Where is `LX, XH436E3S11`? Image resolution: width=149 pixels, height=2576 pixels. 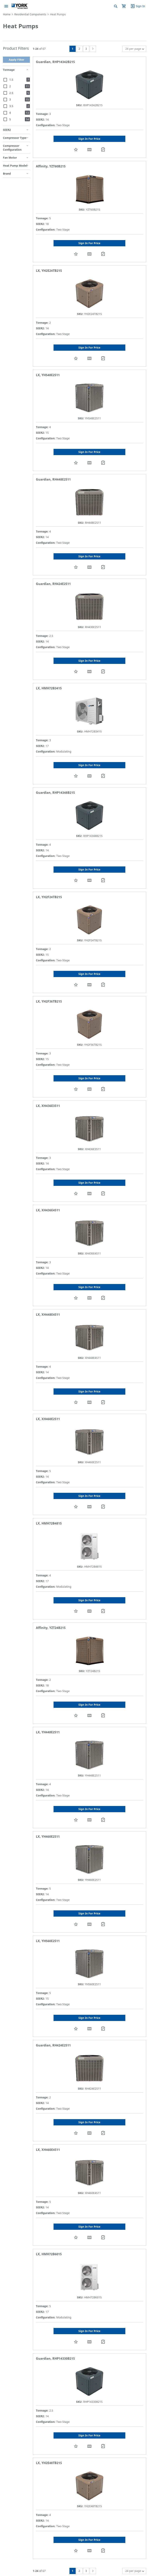
LX, XH436E3S11 is located at coordinates (48, 1067).